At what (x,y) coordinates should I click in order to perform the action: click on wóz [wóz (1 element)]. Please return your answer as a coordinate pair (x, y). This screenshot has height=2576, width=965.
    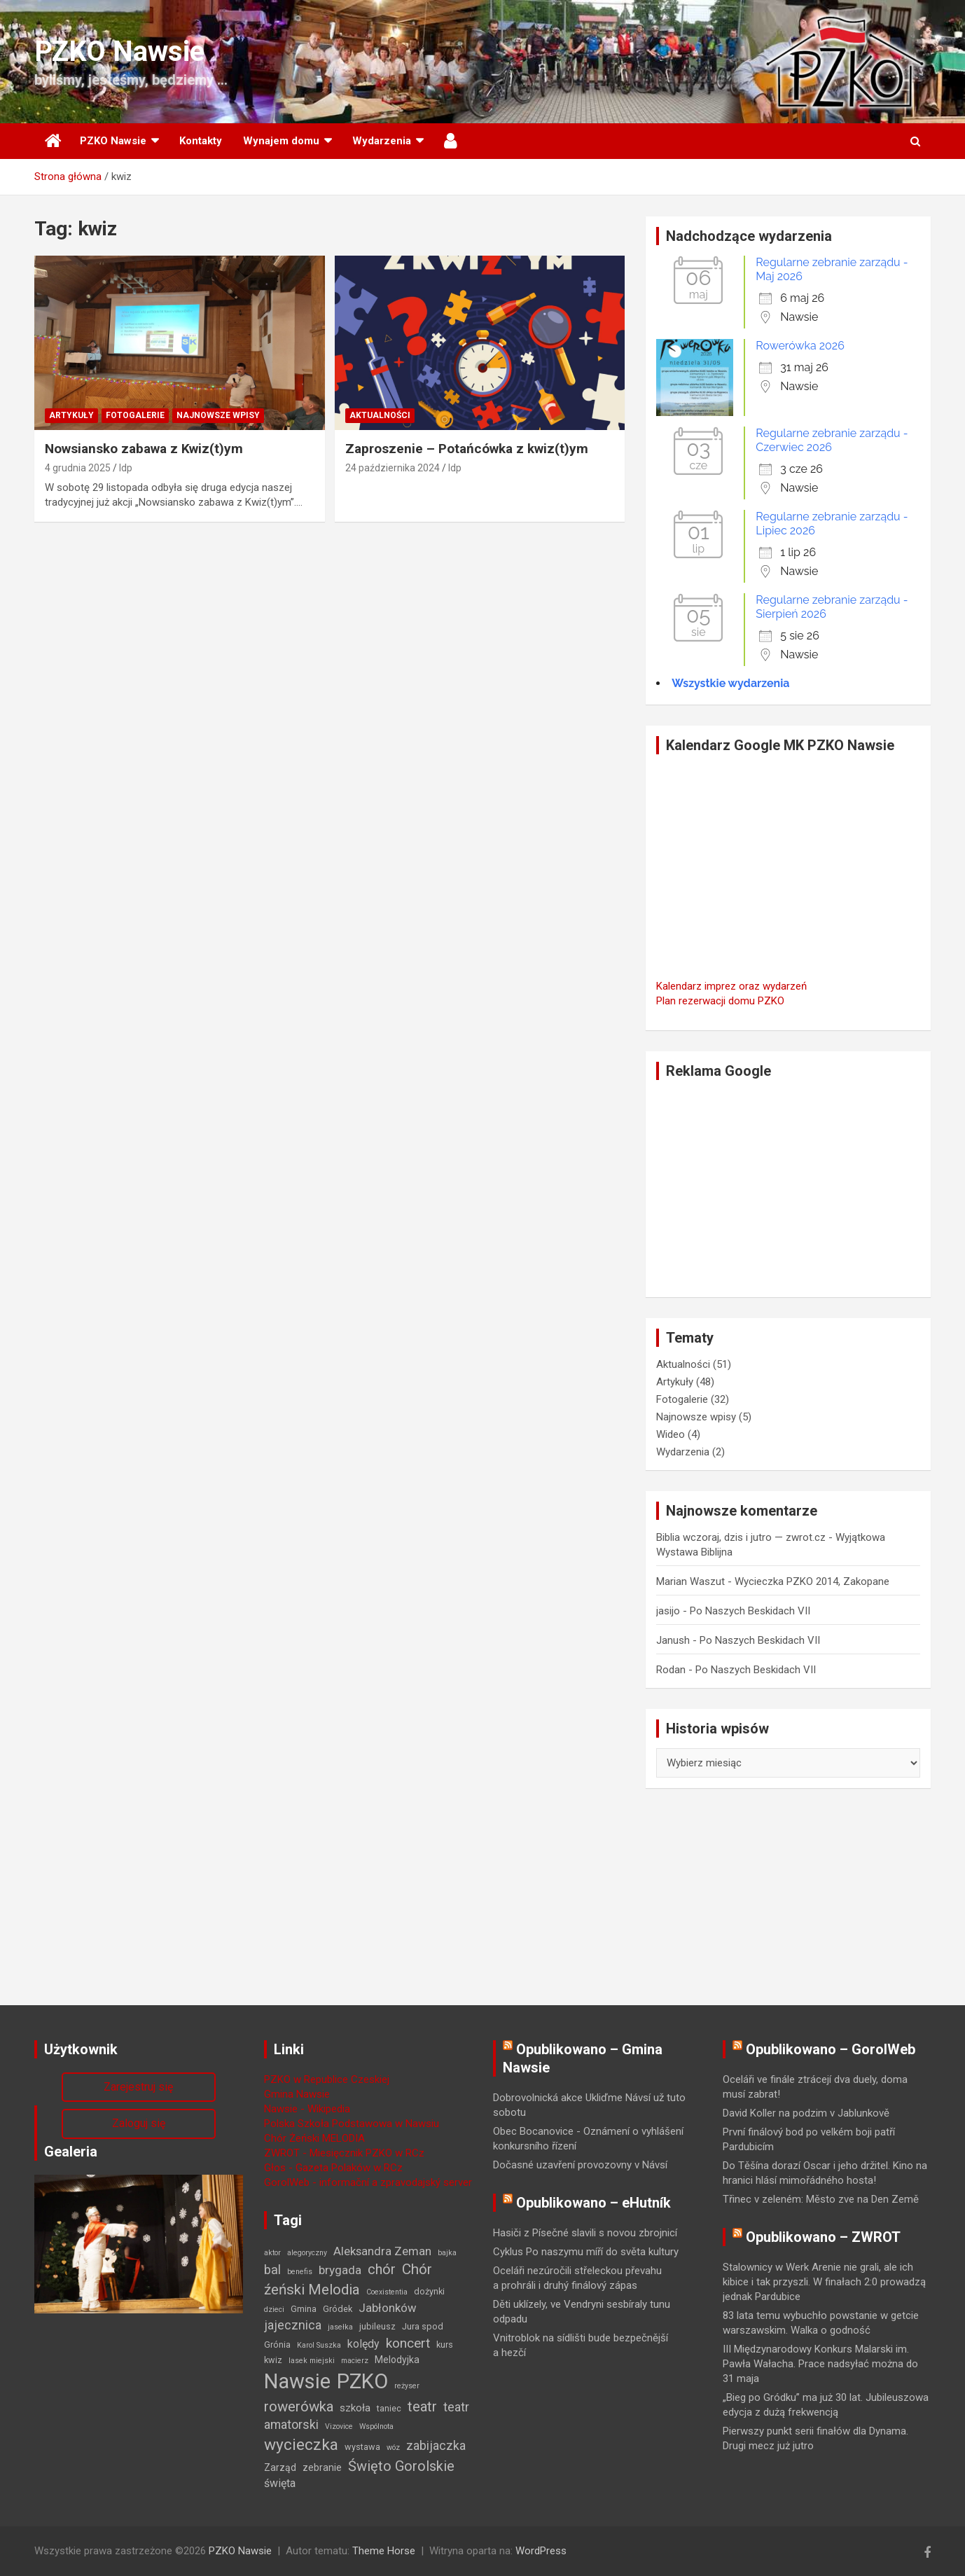
    Looking at the image, I should click on (393, 2447).